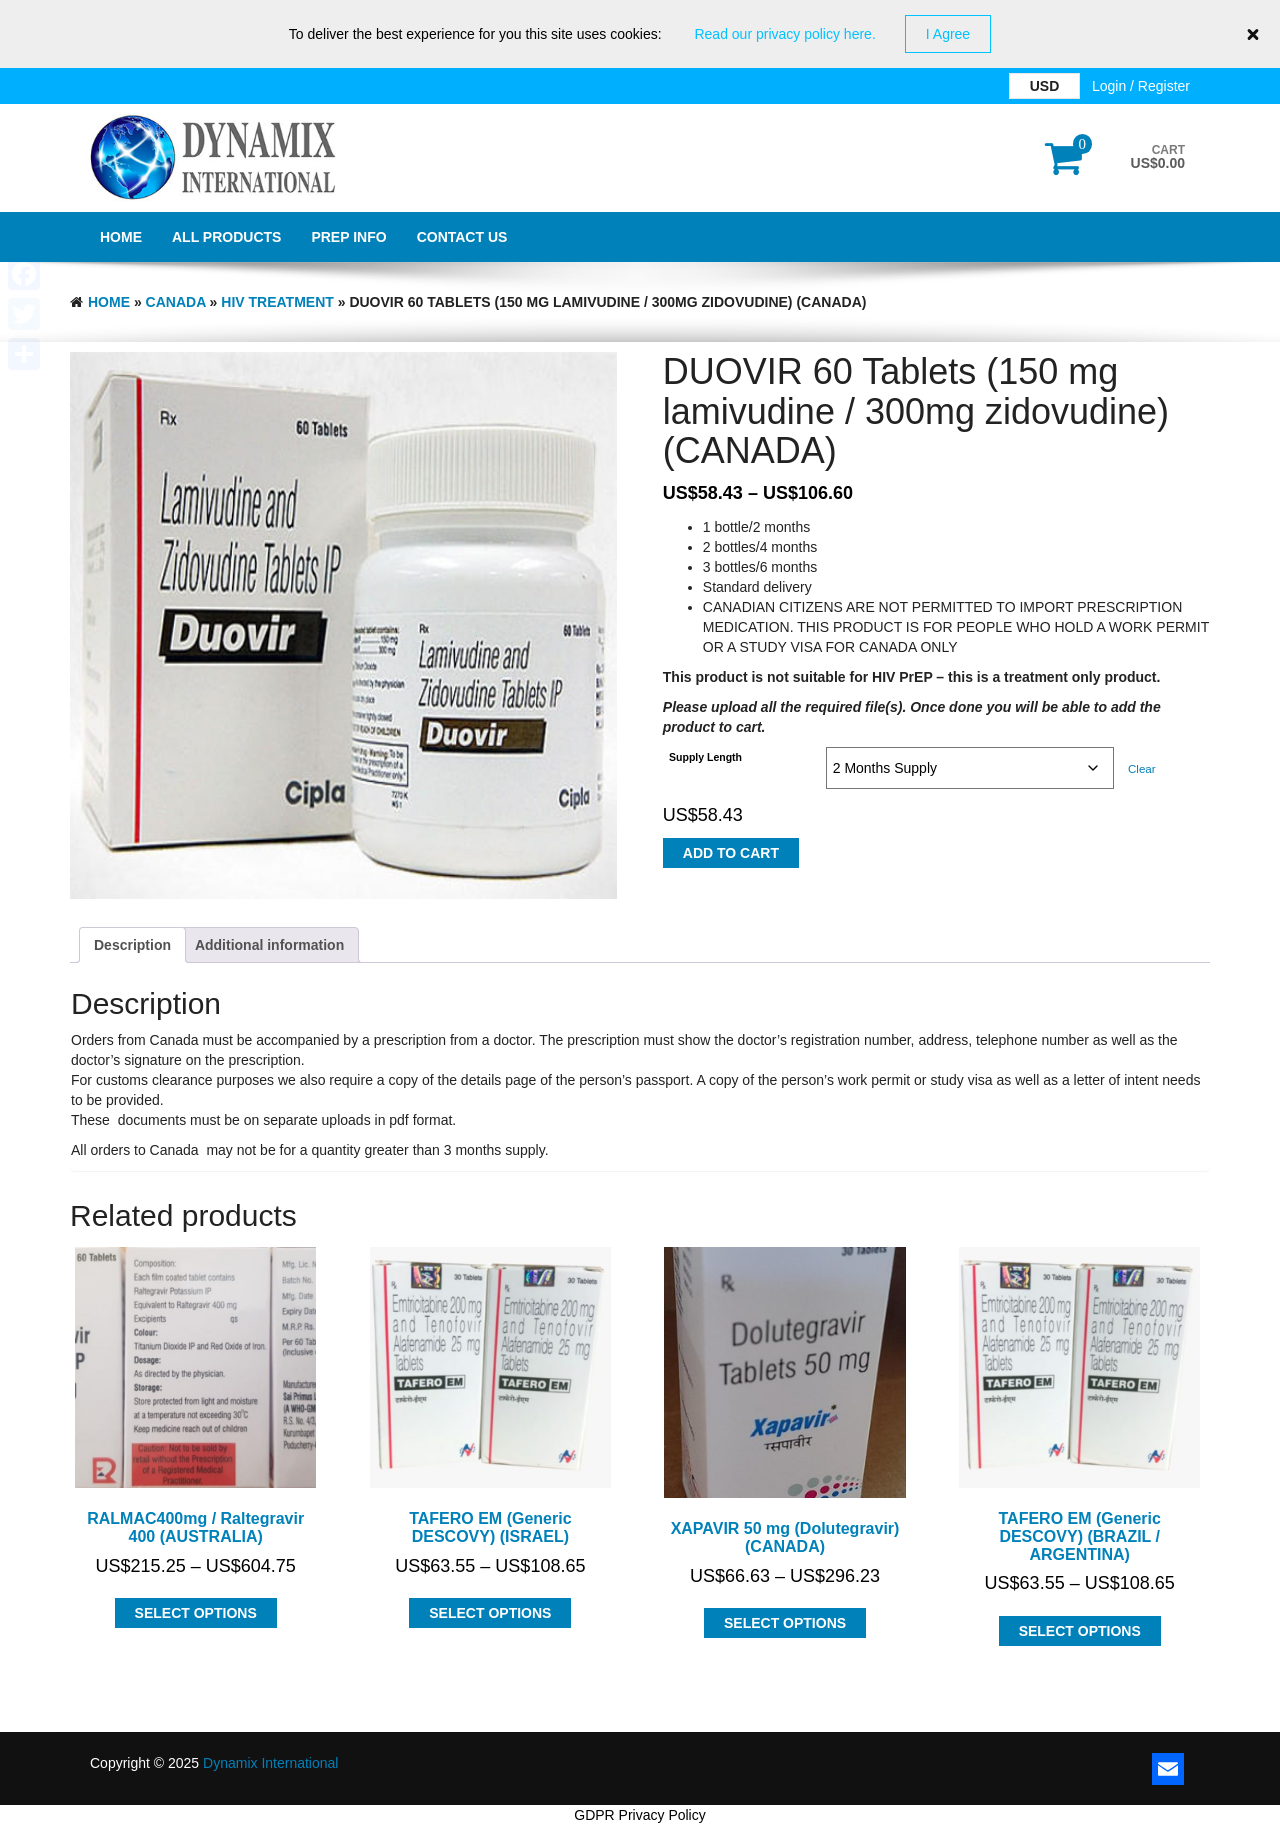  What do you see at coordinates (1141, 86) in the screenshot?
I see `Login / Register` at bounding box center [1141, 86].